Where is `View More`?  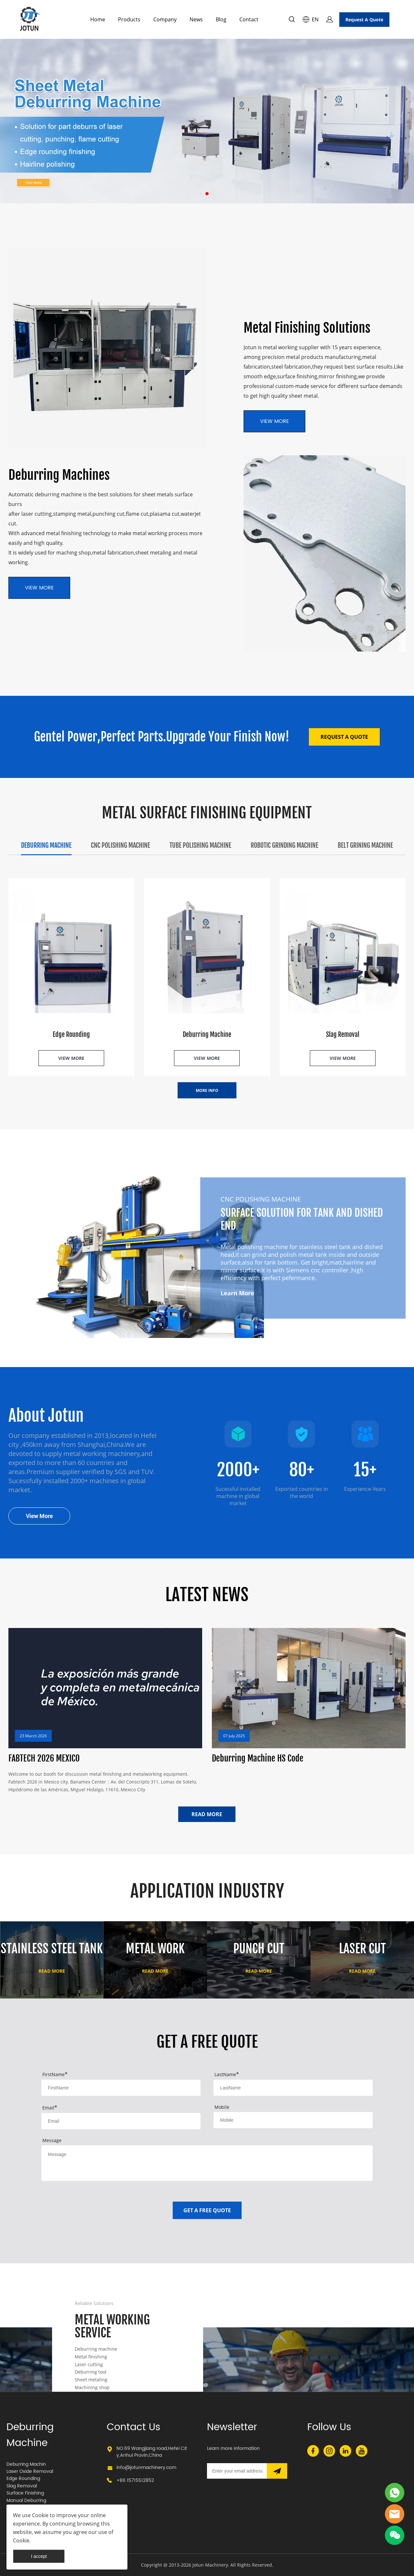
View More is located at coordinates (39, 1516).